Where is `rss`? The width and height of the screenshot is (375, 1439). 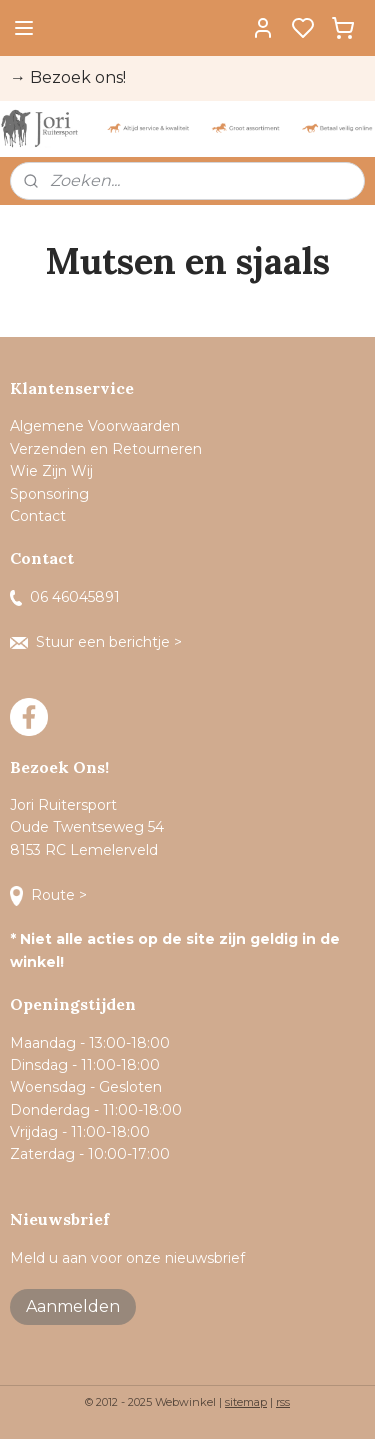
rss is located at coordinates (283, 1402).